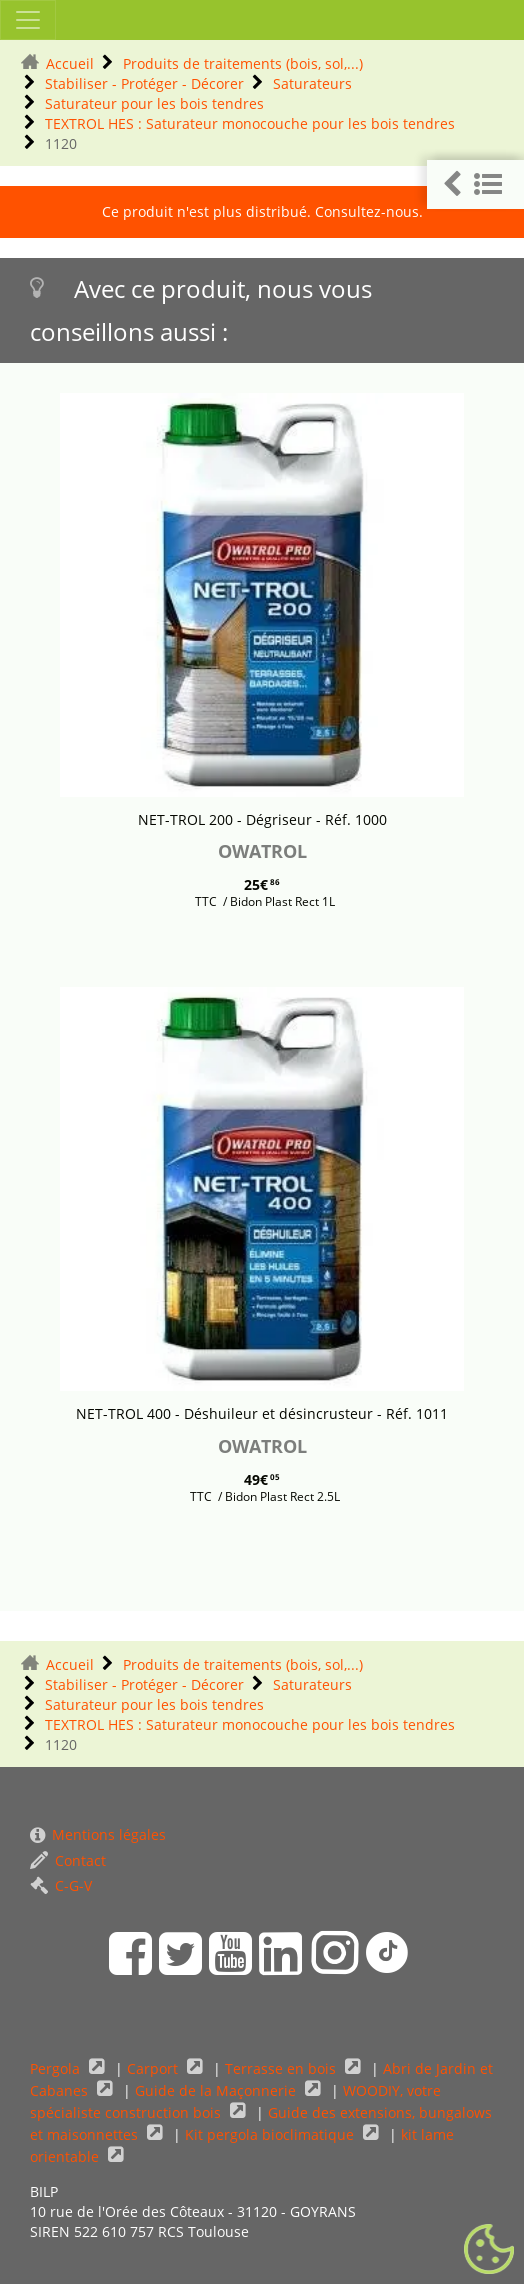  I want to click on Pergola, so click(57, 2068).